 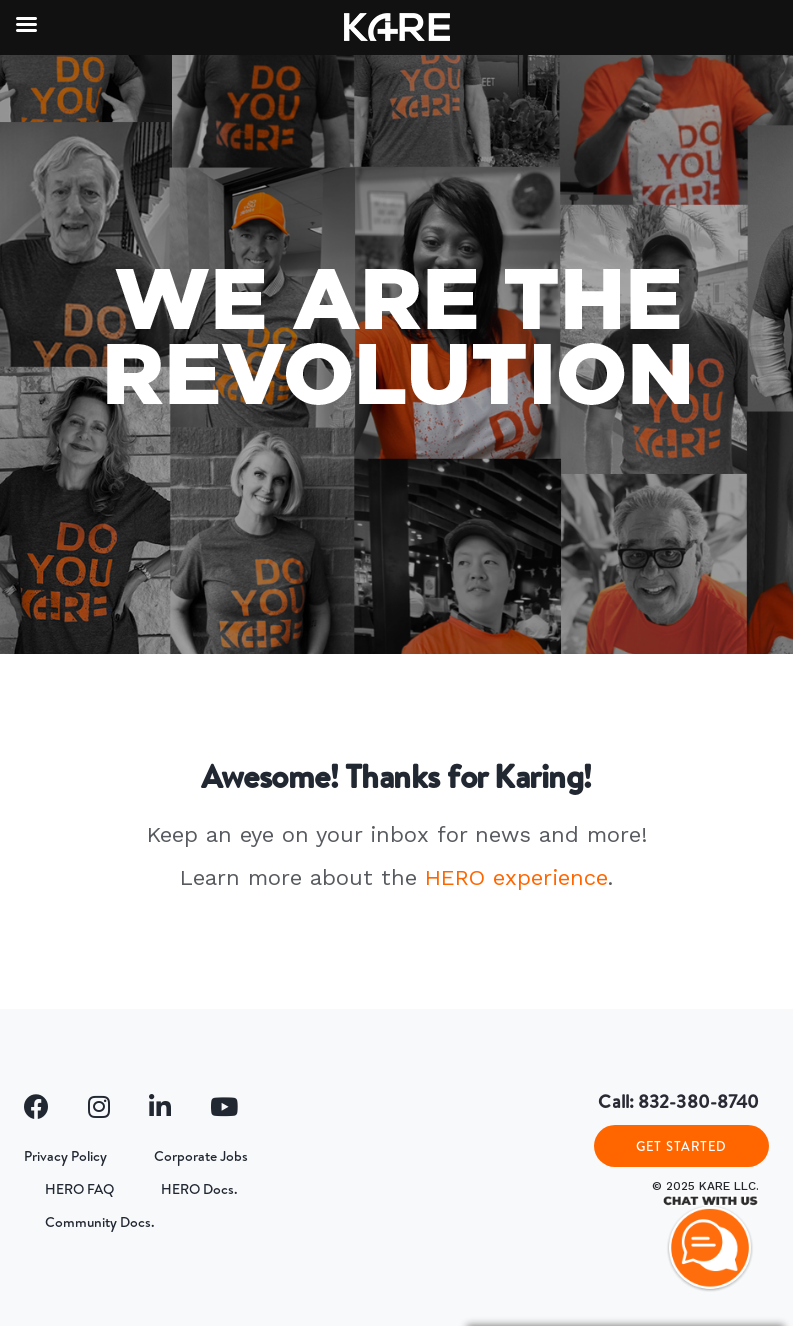 What do you see at coordinates (681, 1146) in the screenshot?
I see `GET STARTED` at bounding box center [681, 1146].